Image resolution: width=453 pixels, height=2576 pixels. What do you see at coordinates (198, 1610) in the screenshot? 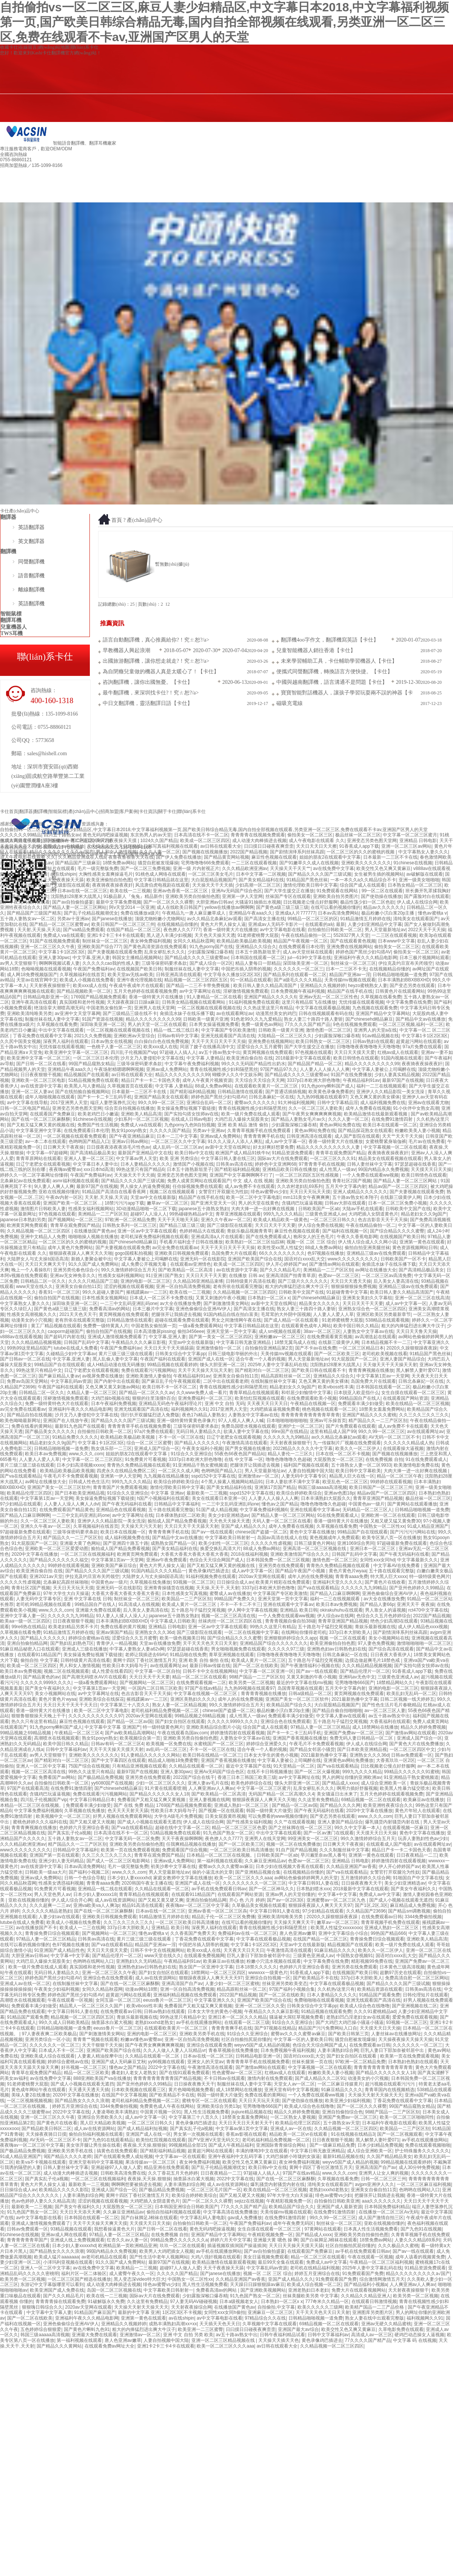
I see `五十路息与子猛烈交尾视频` at bounding box center [198, 1610].